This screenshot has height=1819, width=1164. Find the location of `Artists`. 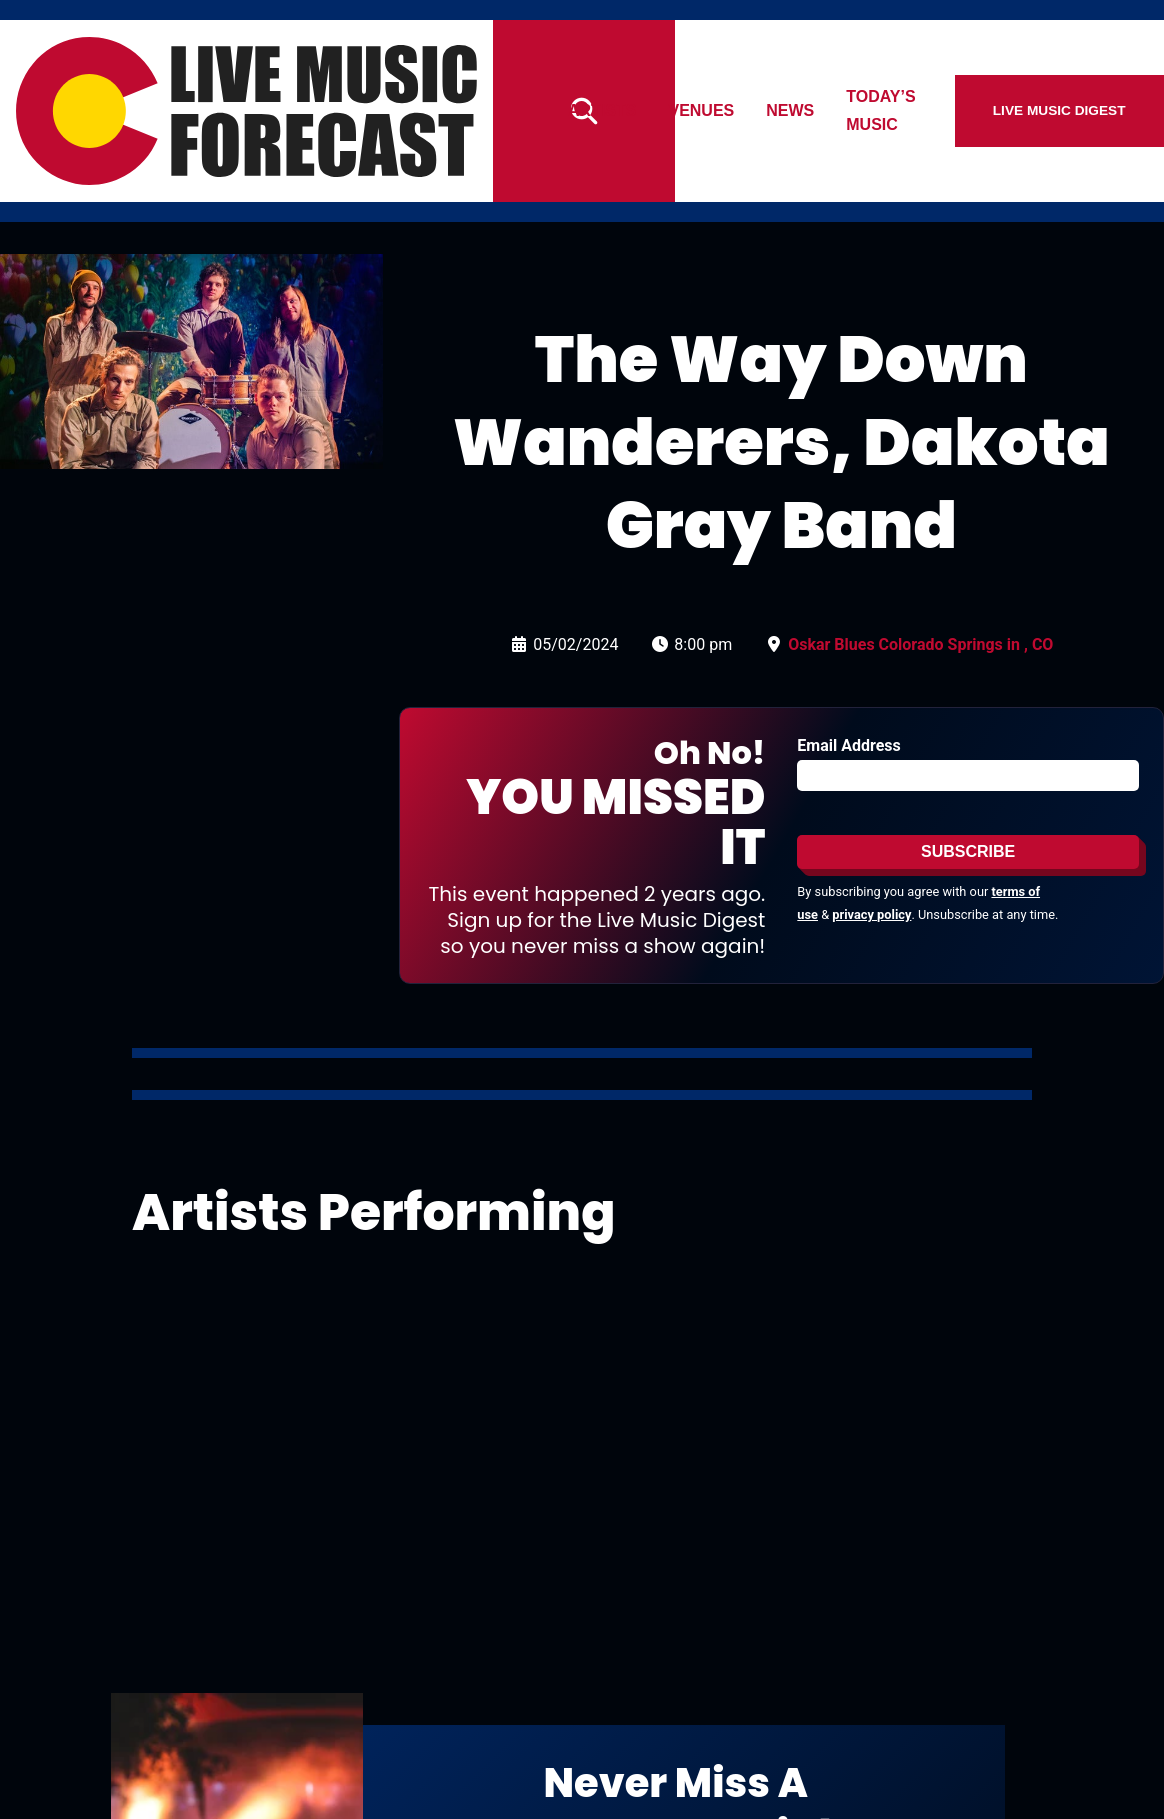

Artists is located at coordinates (650, 110).